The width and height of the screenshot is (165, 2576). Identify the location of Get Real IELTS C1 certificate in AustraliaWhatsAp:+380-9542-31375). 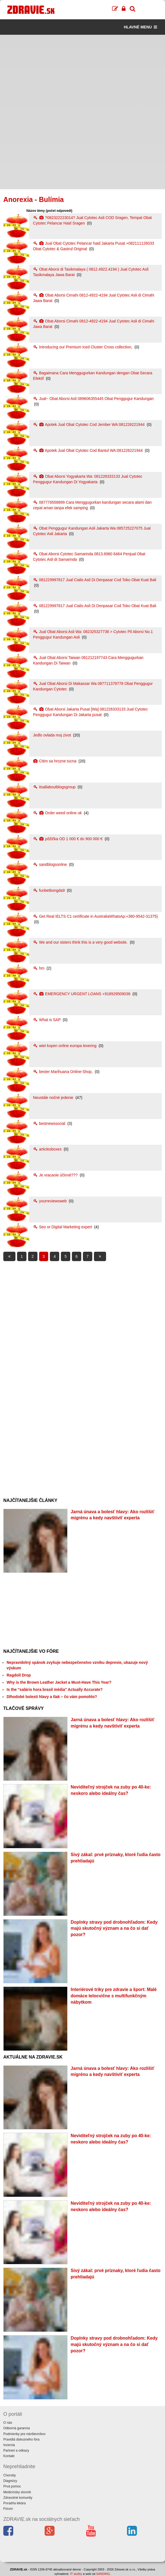
(95, 916).